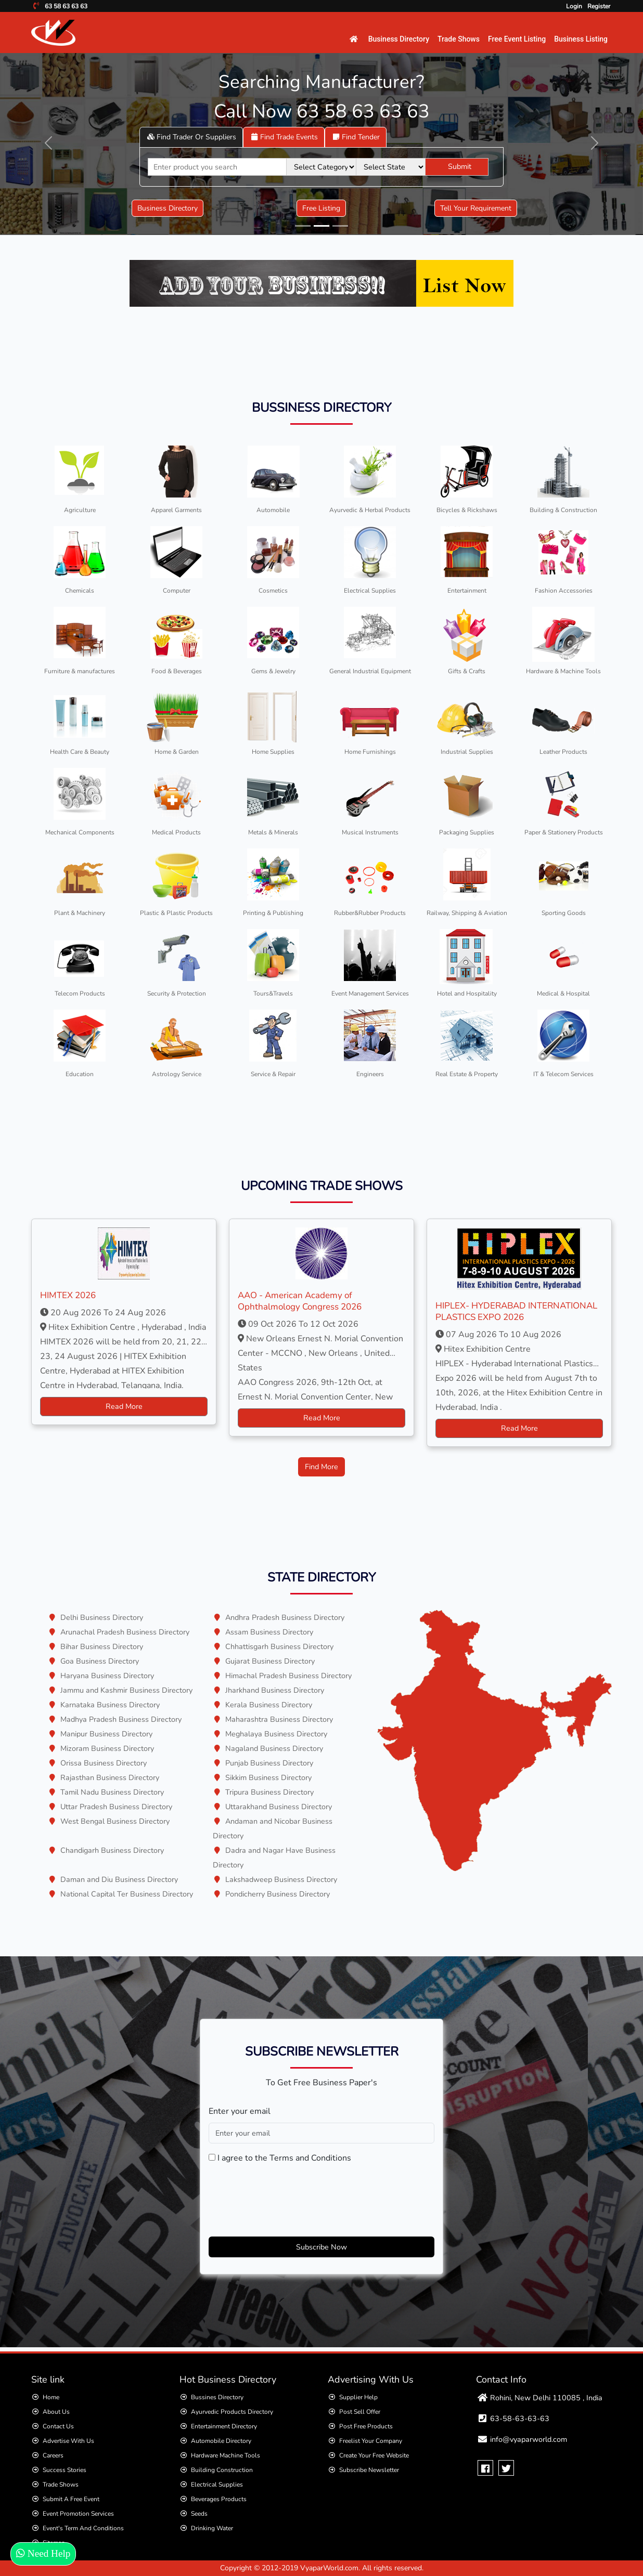  Describe the element at coordinates (56, 2412) in the screenshot. I see `About Us` at that location.